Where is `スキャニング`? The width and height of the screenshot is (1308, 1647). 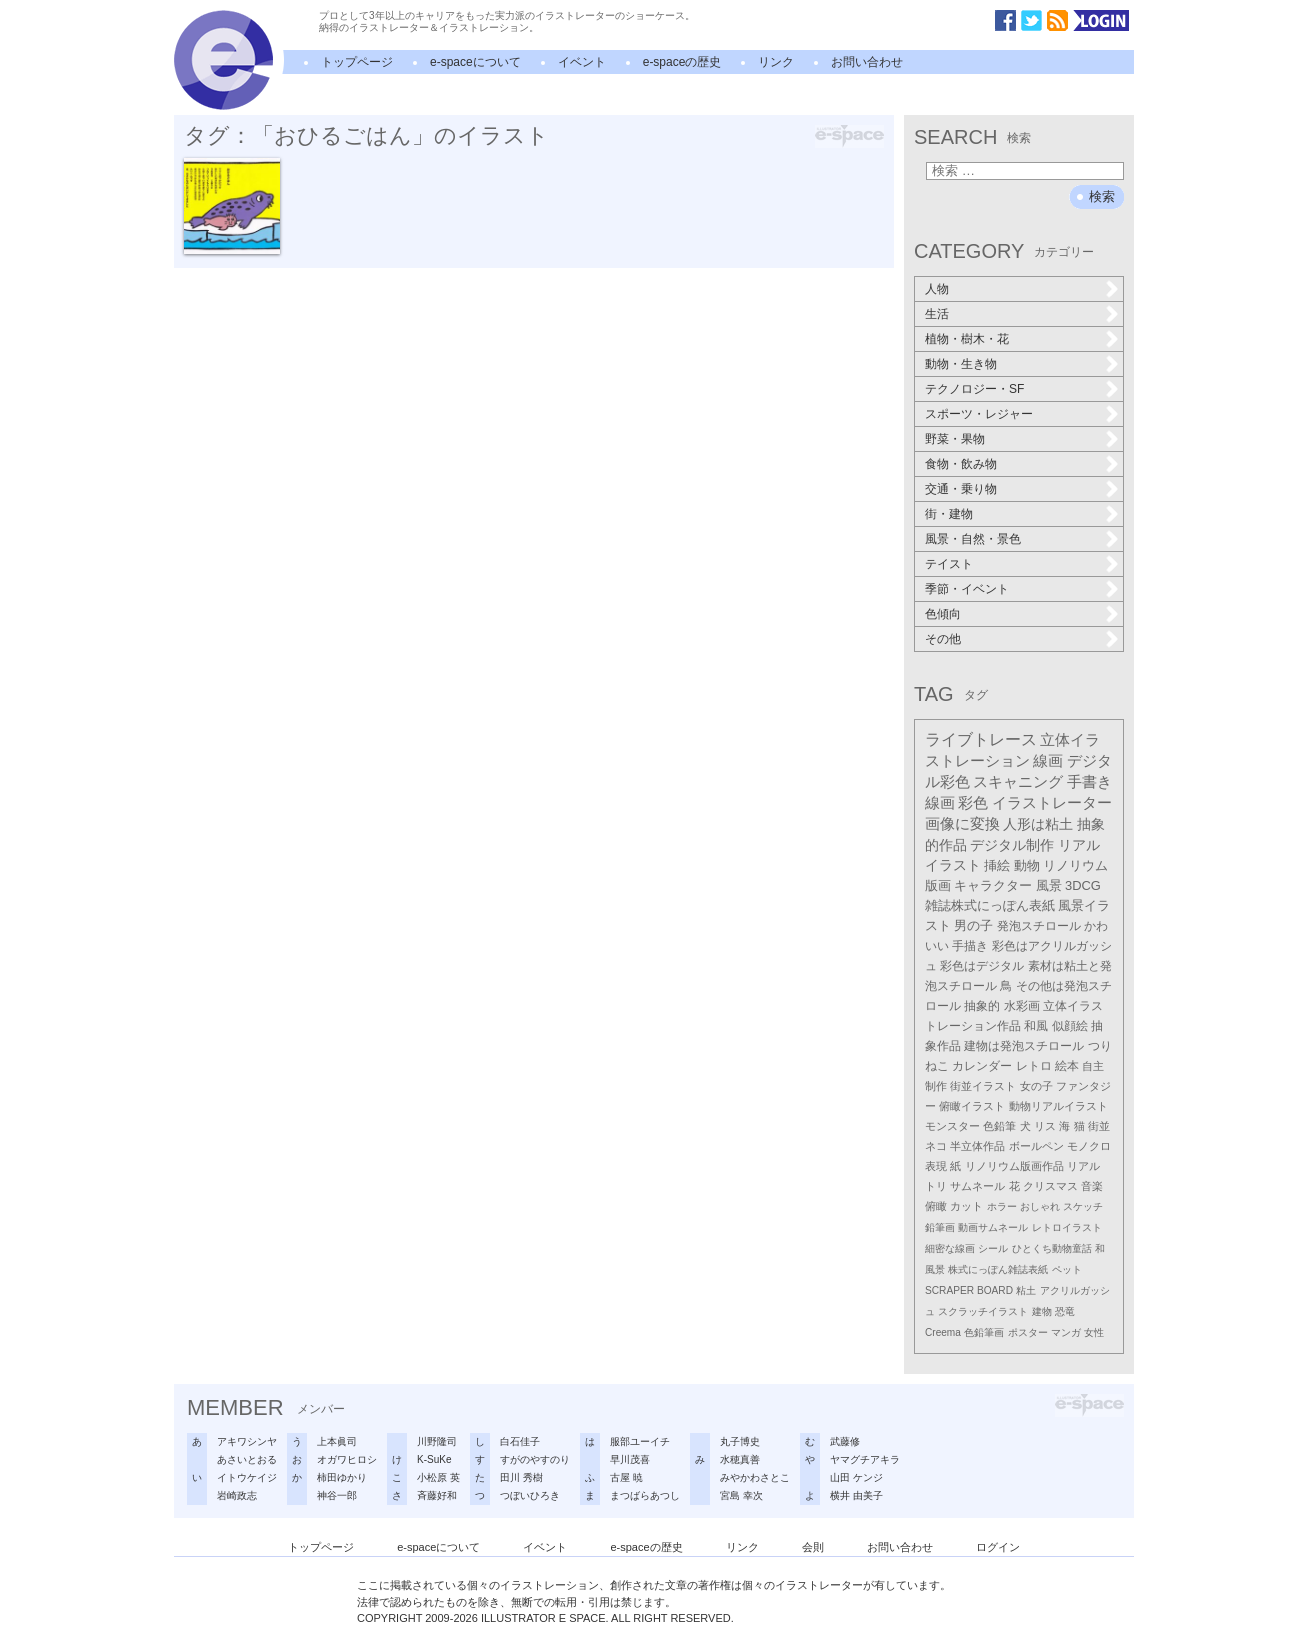 スキャニング is located at coordinates (1018, 782).